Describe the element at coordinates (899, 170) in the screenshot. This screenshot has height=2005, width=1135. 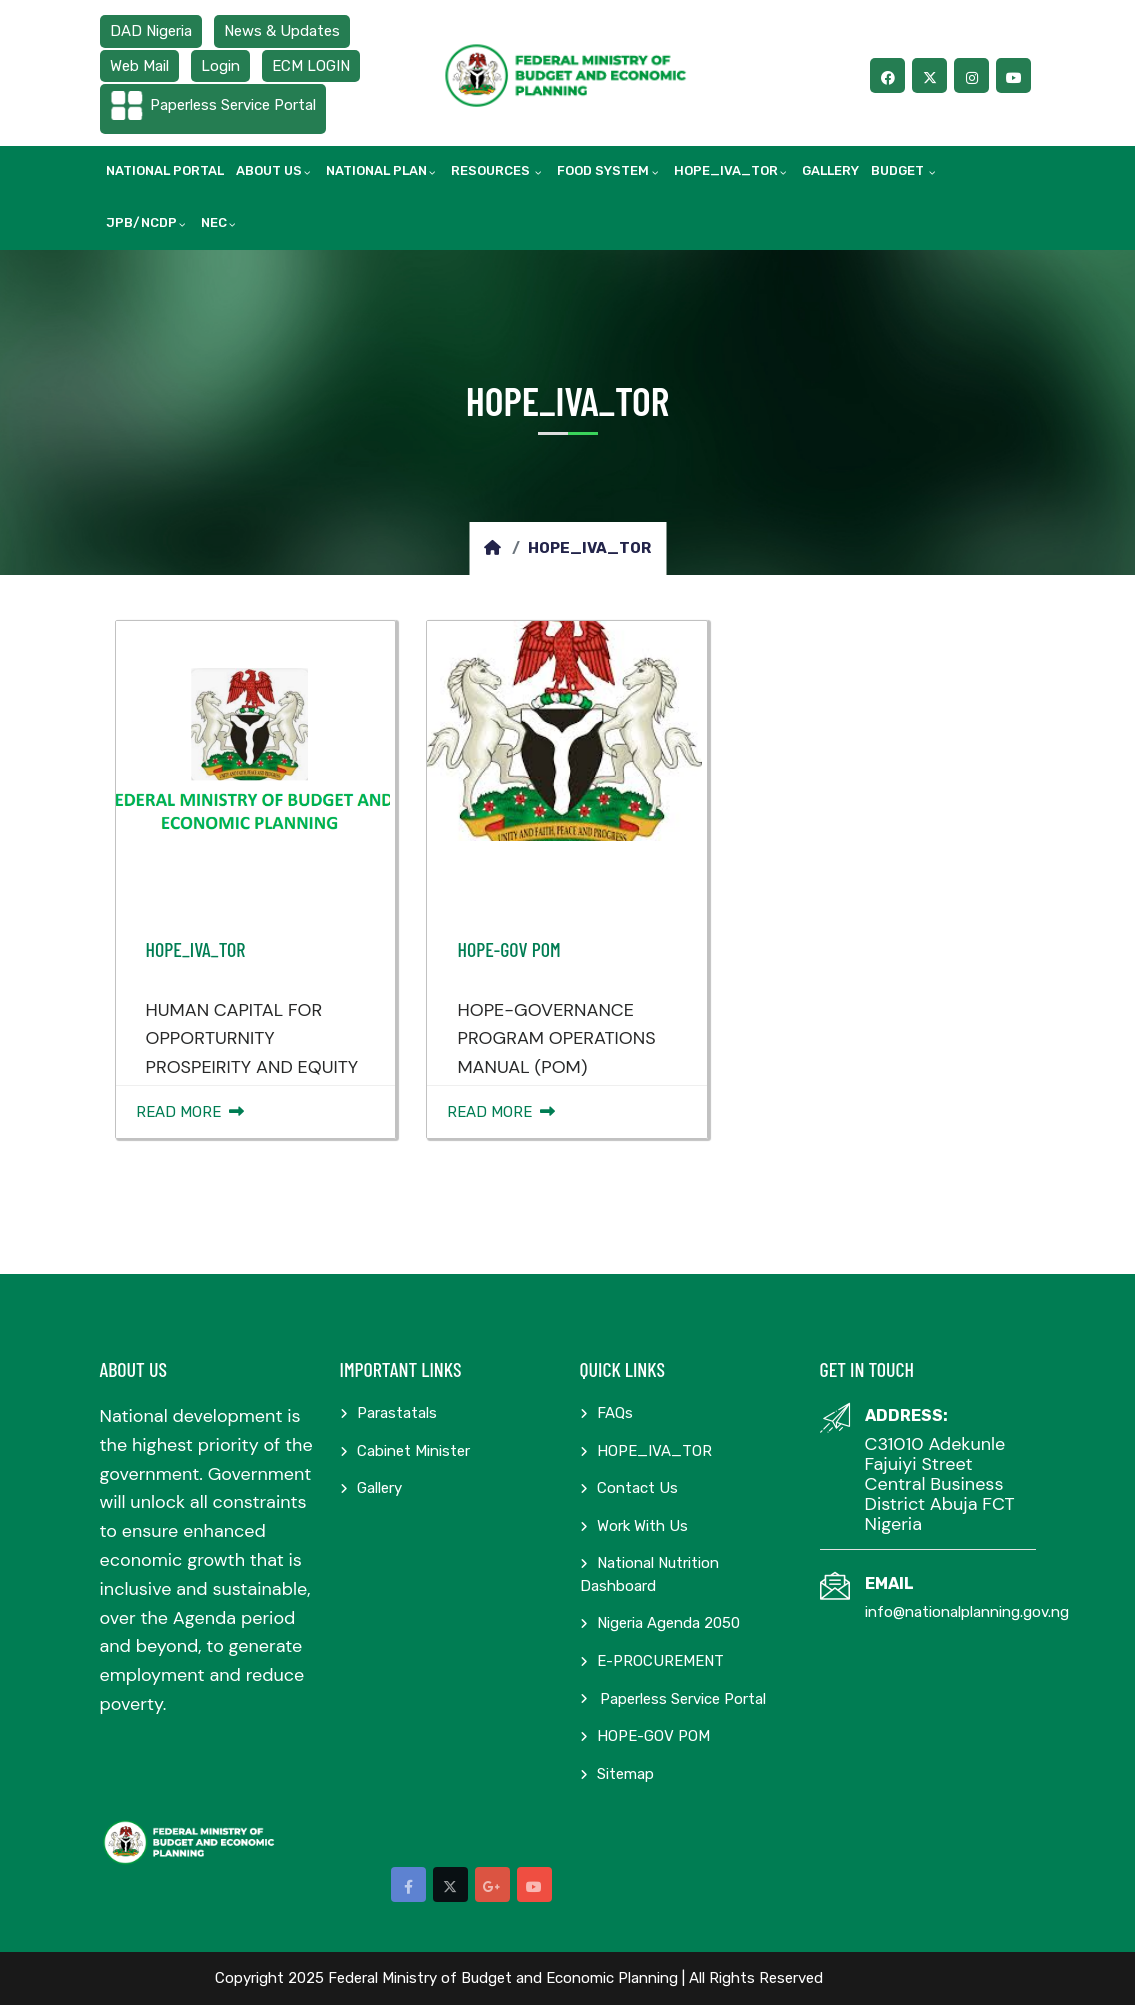
I see `Budget` at that location.